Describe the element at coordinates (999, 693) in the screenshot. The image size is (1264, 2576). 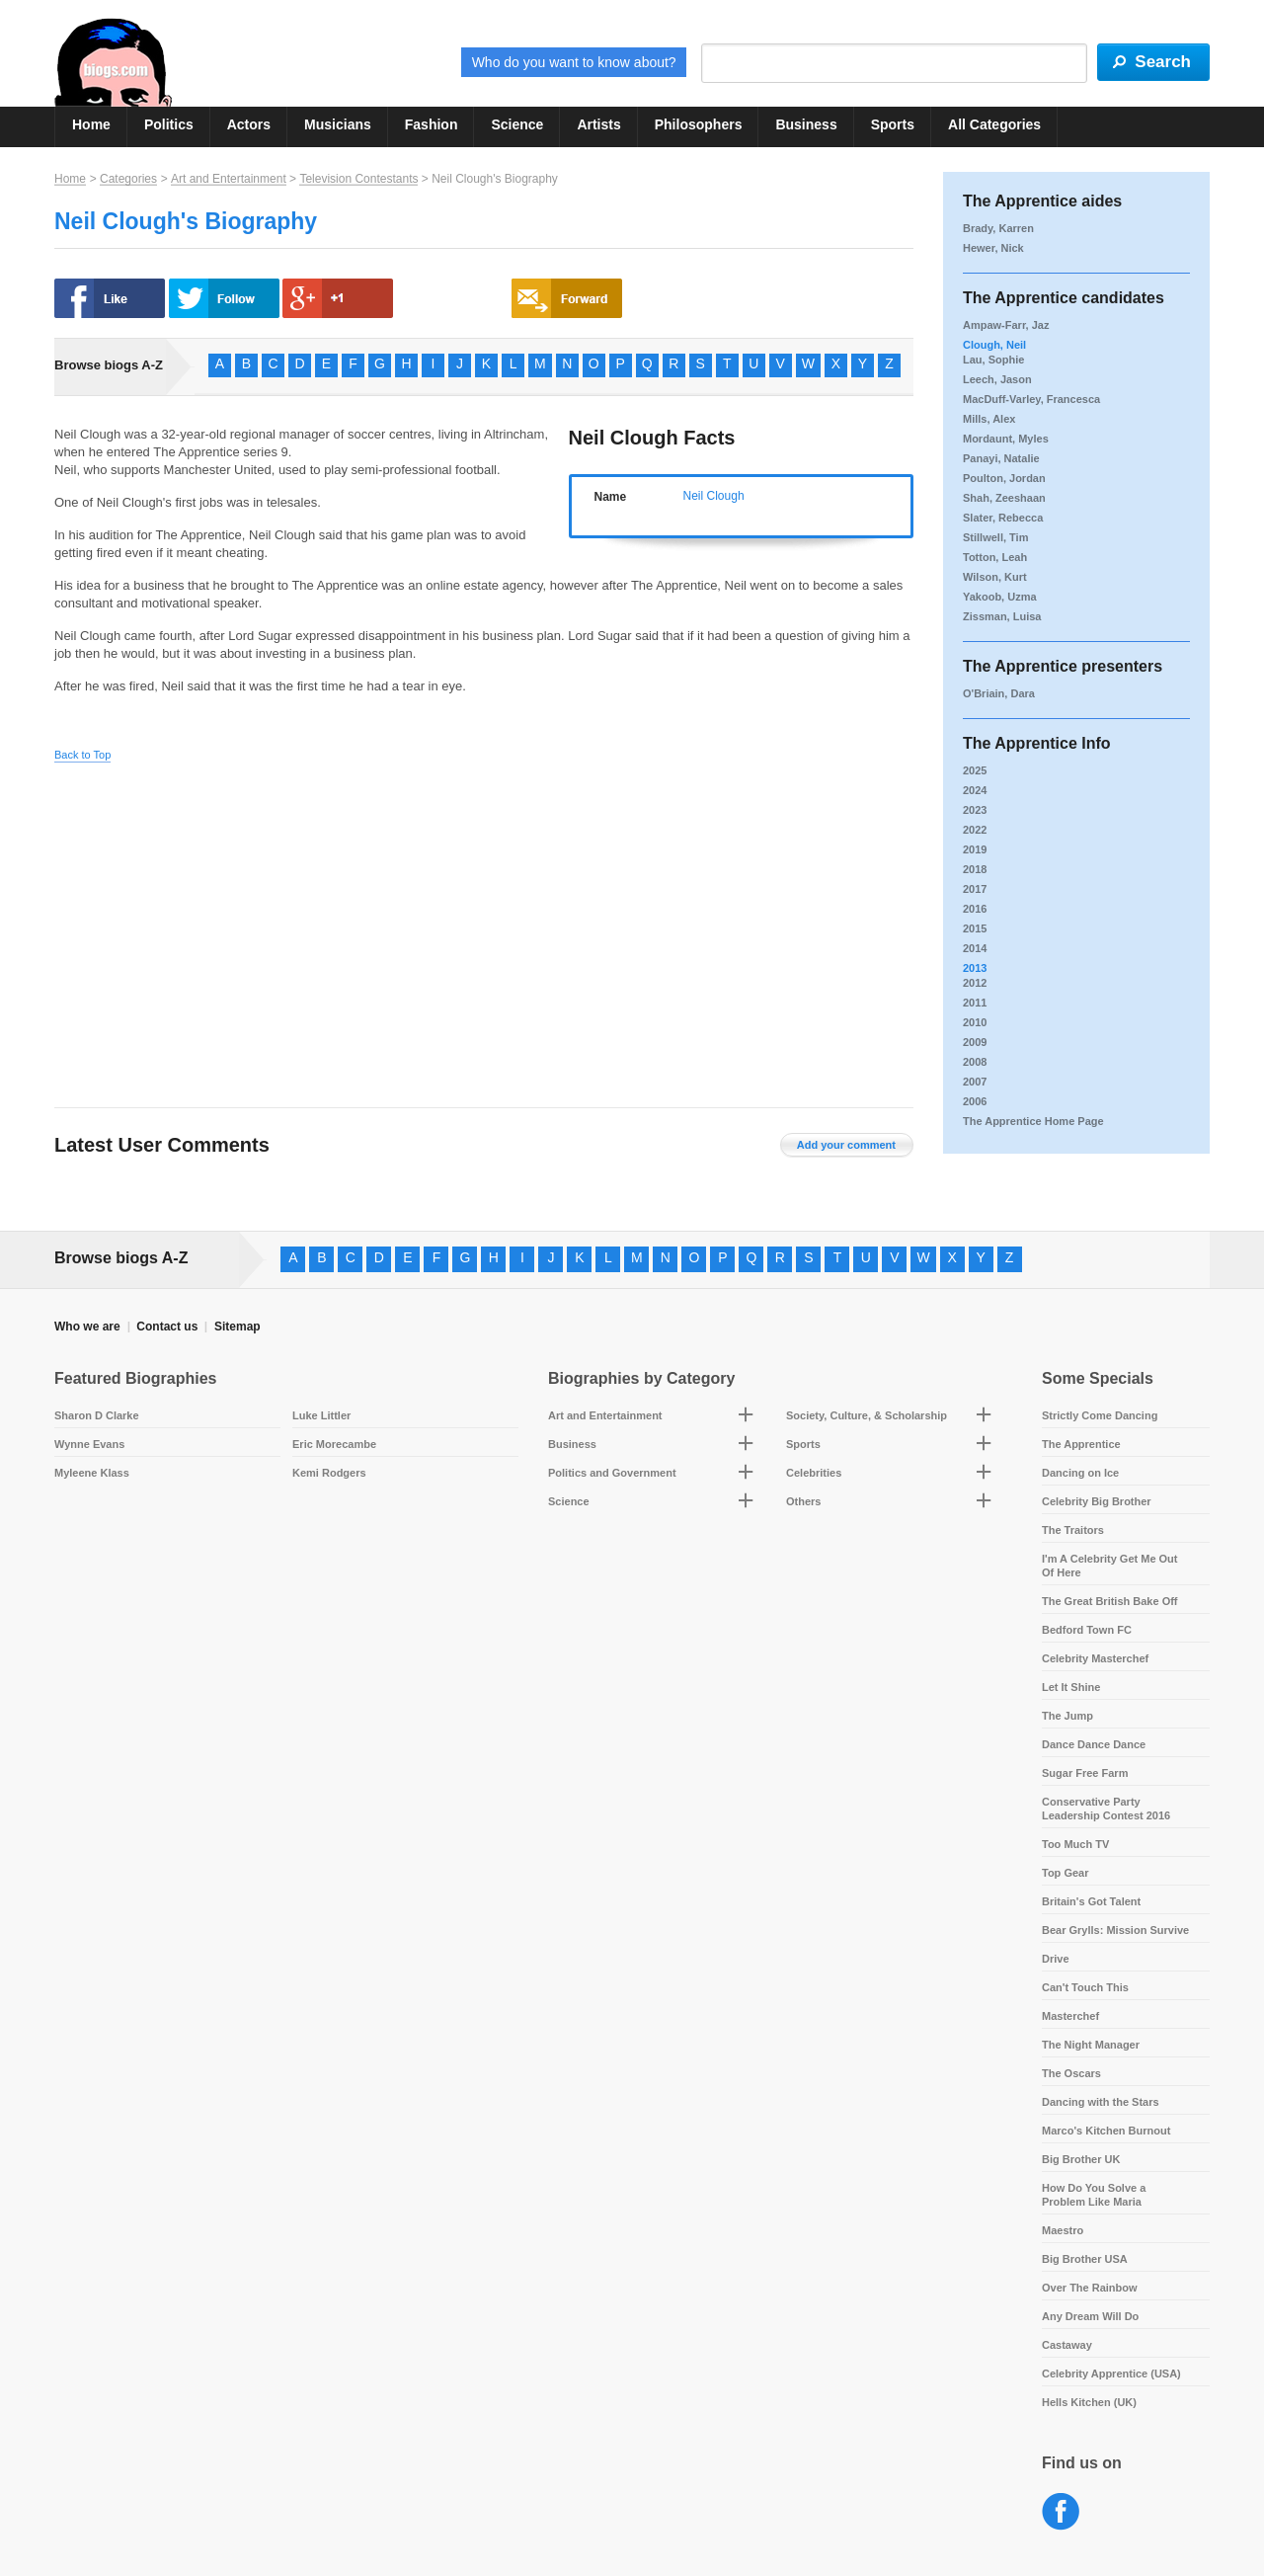
I see `O'Briain, Dara` at that location.